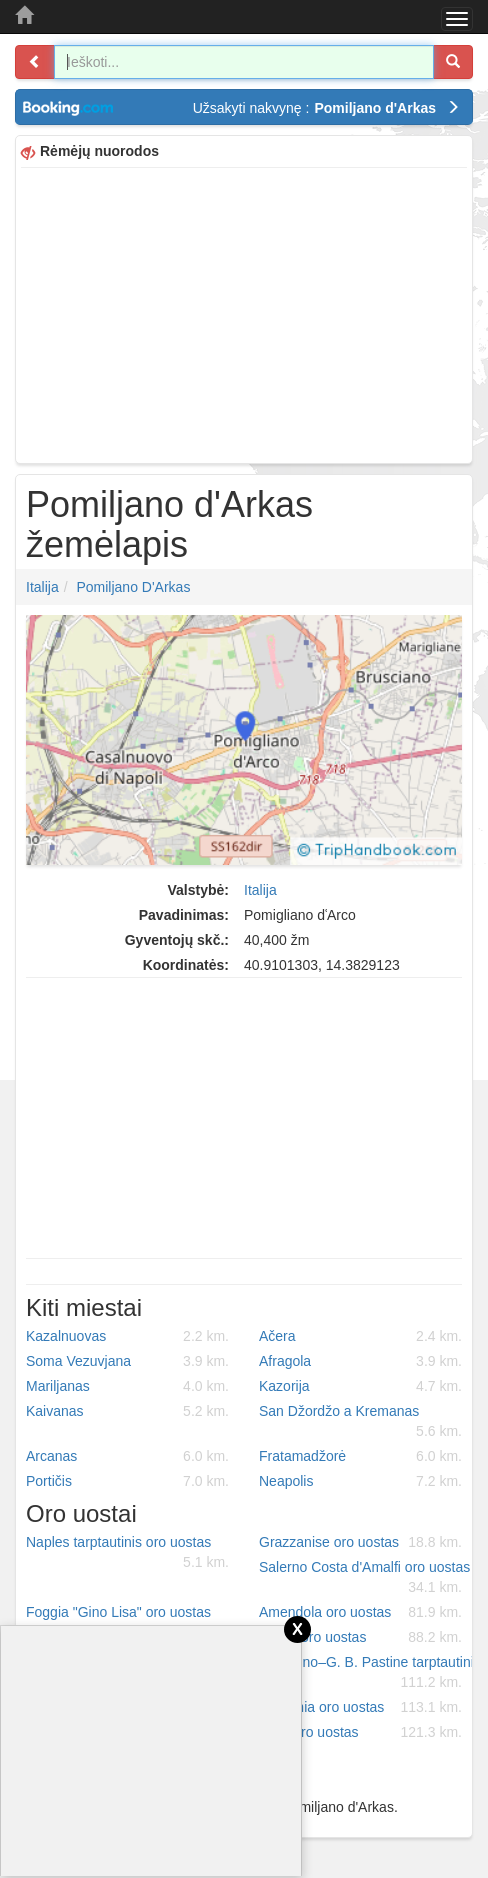 The width and height of the screenshot is (488, 1878). What do you see at coordinates (127, 1623) in the screenshot?
I see `Foggia "Gino Lisa" oro uostas` at bounding box center [127, 1623].